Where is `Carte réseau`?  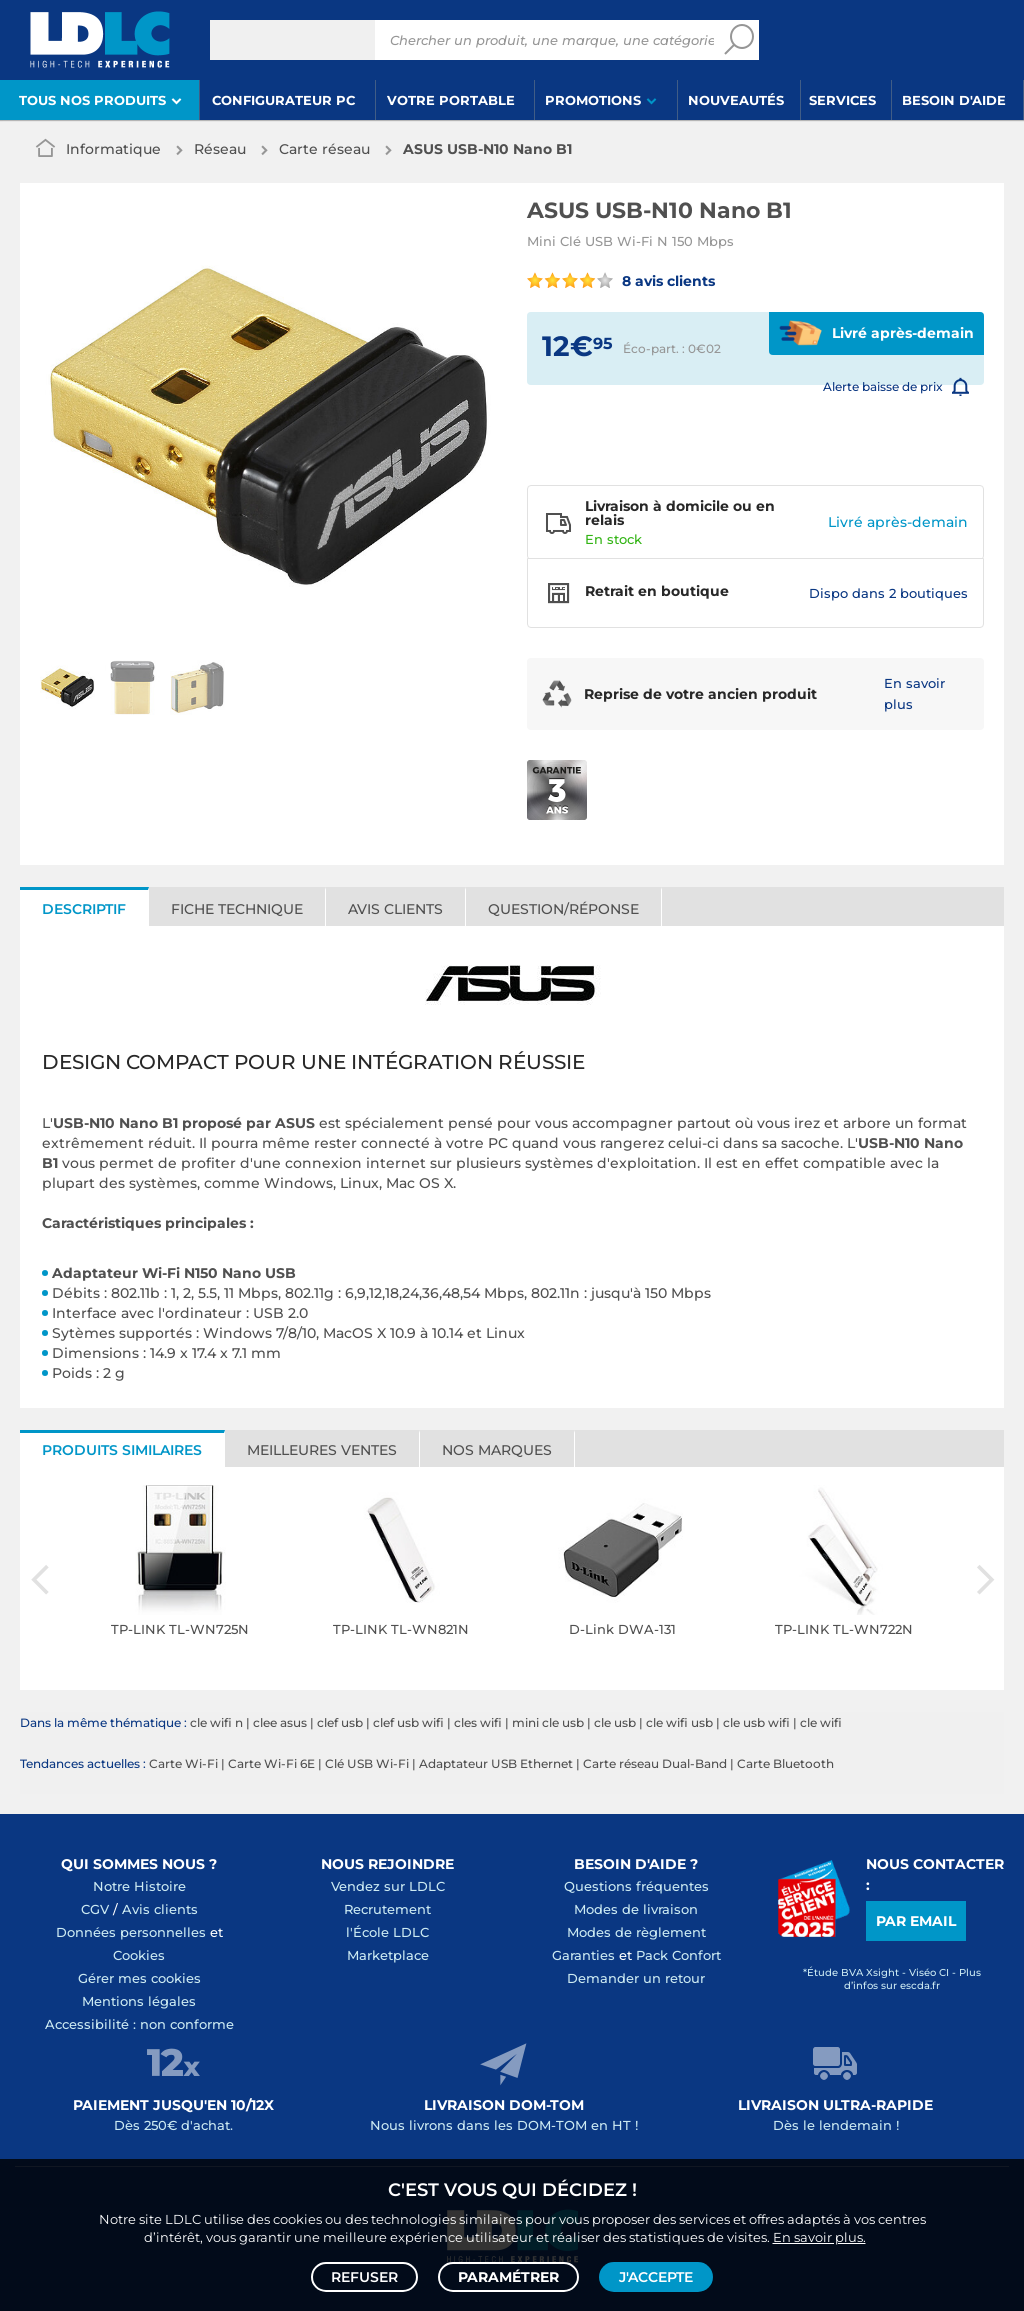
Carte réseau is located at coordinates (324, 149).